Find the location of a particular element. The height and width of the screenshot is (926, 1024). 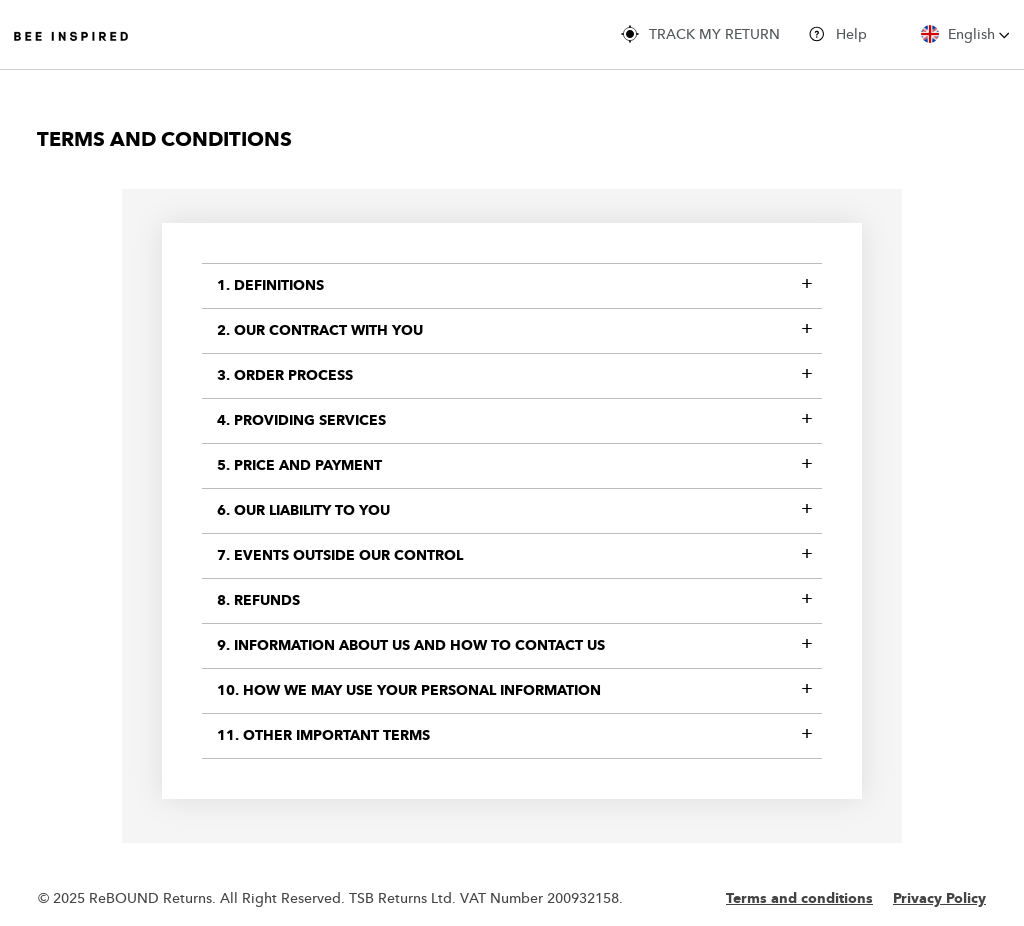

5. Price and payment is located at coordinates (299, 466).